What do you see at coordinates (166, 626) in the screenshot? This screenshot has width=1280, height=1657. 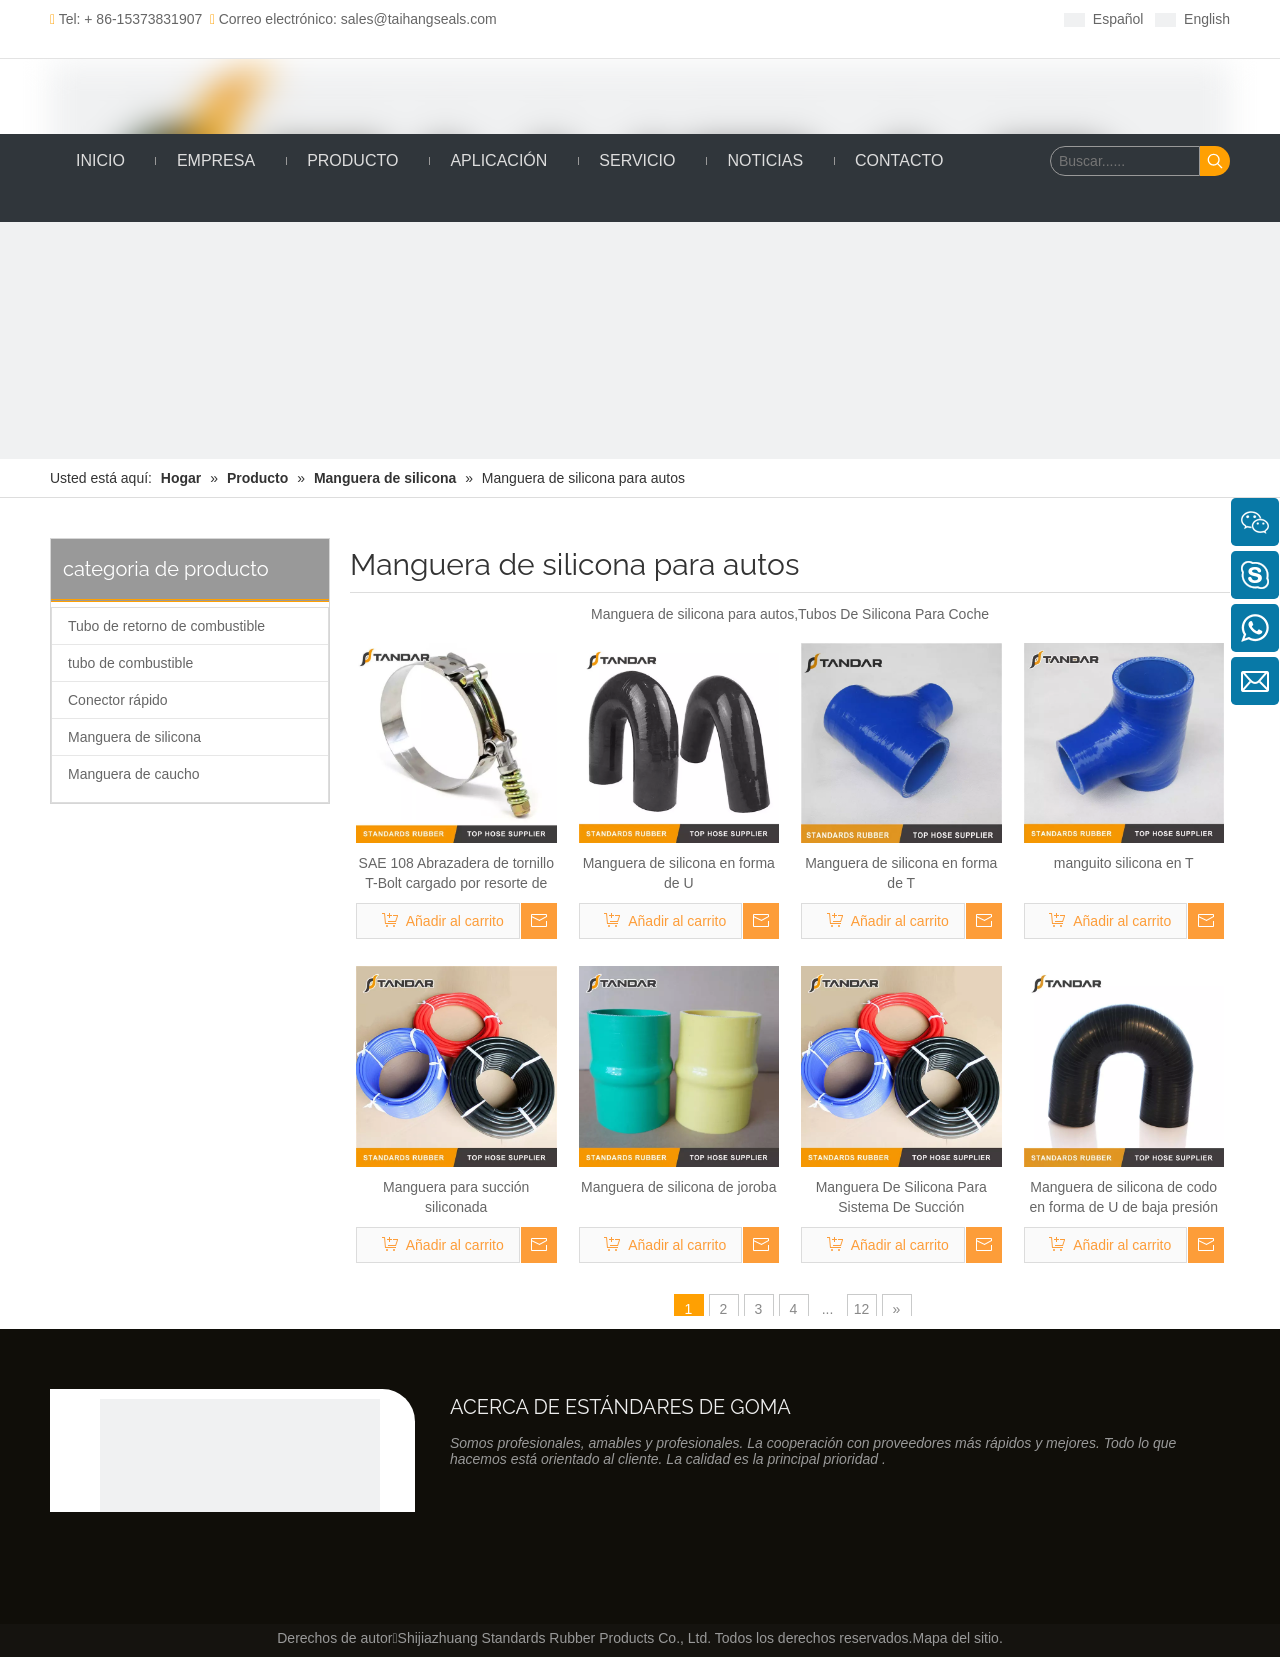 I see `Tubo de retorno de combustible` at bounding box center [166, 626].